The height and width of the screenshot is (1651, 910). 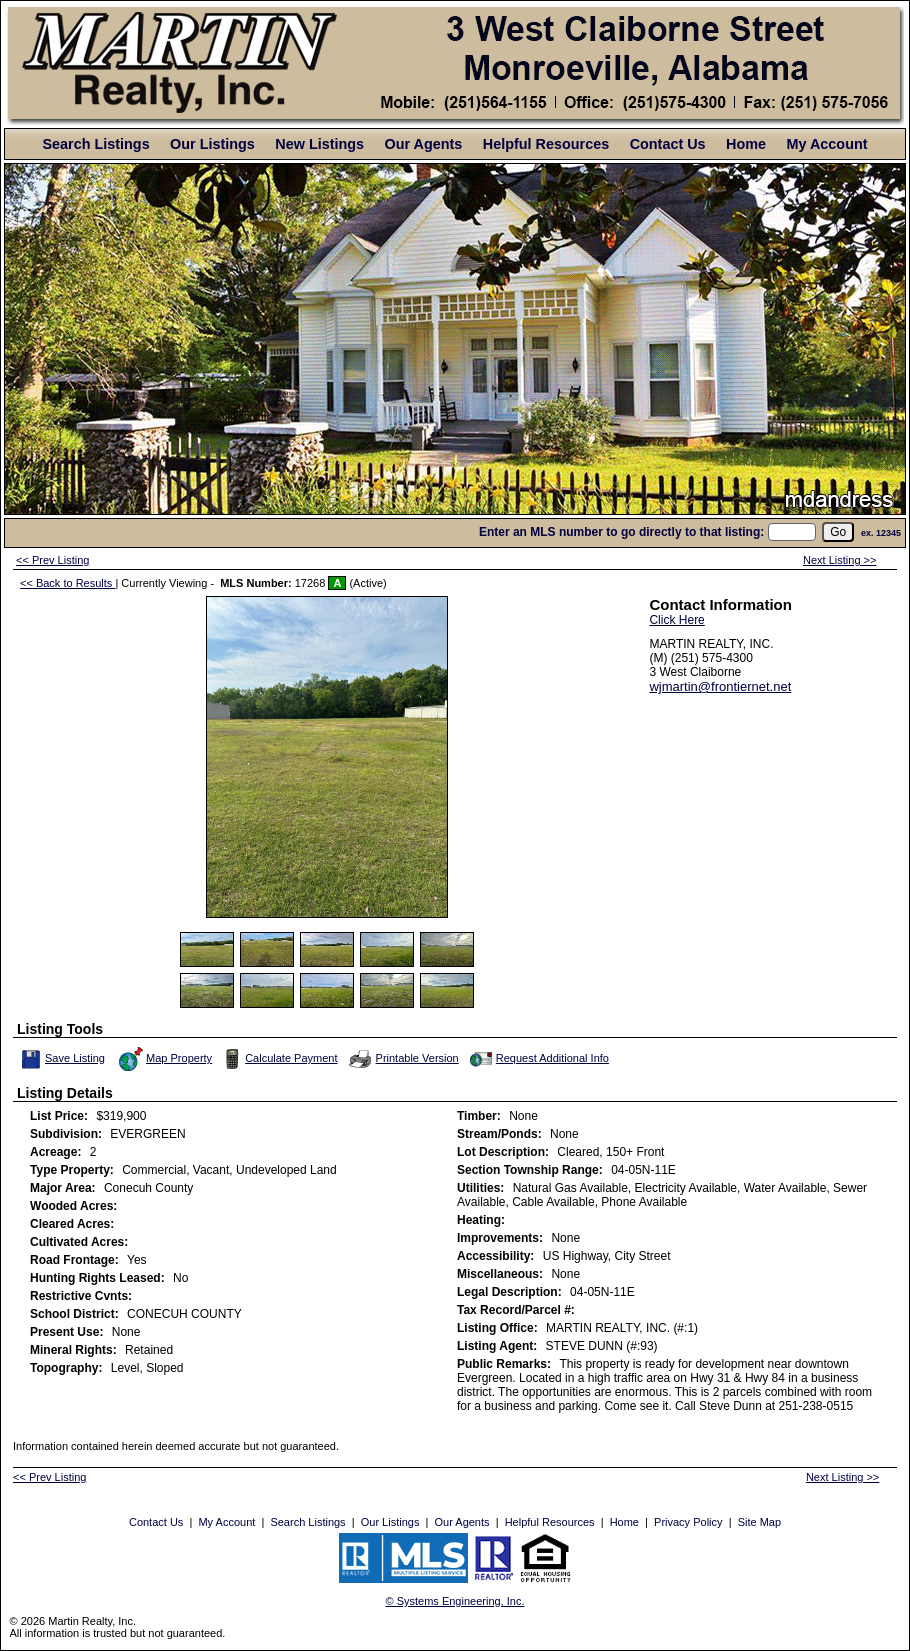 I want to click on © Systems Engineering, Inc. [This link opens a new tab to seisystems.com], so click(x=455, y=1601).